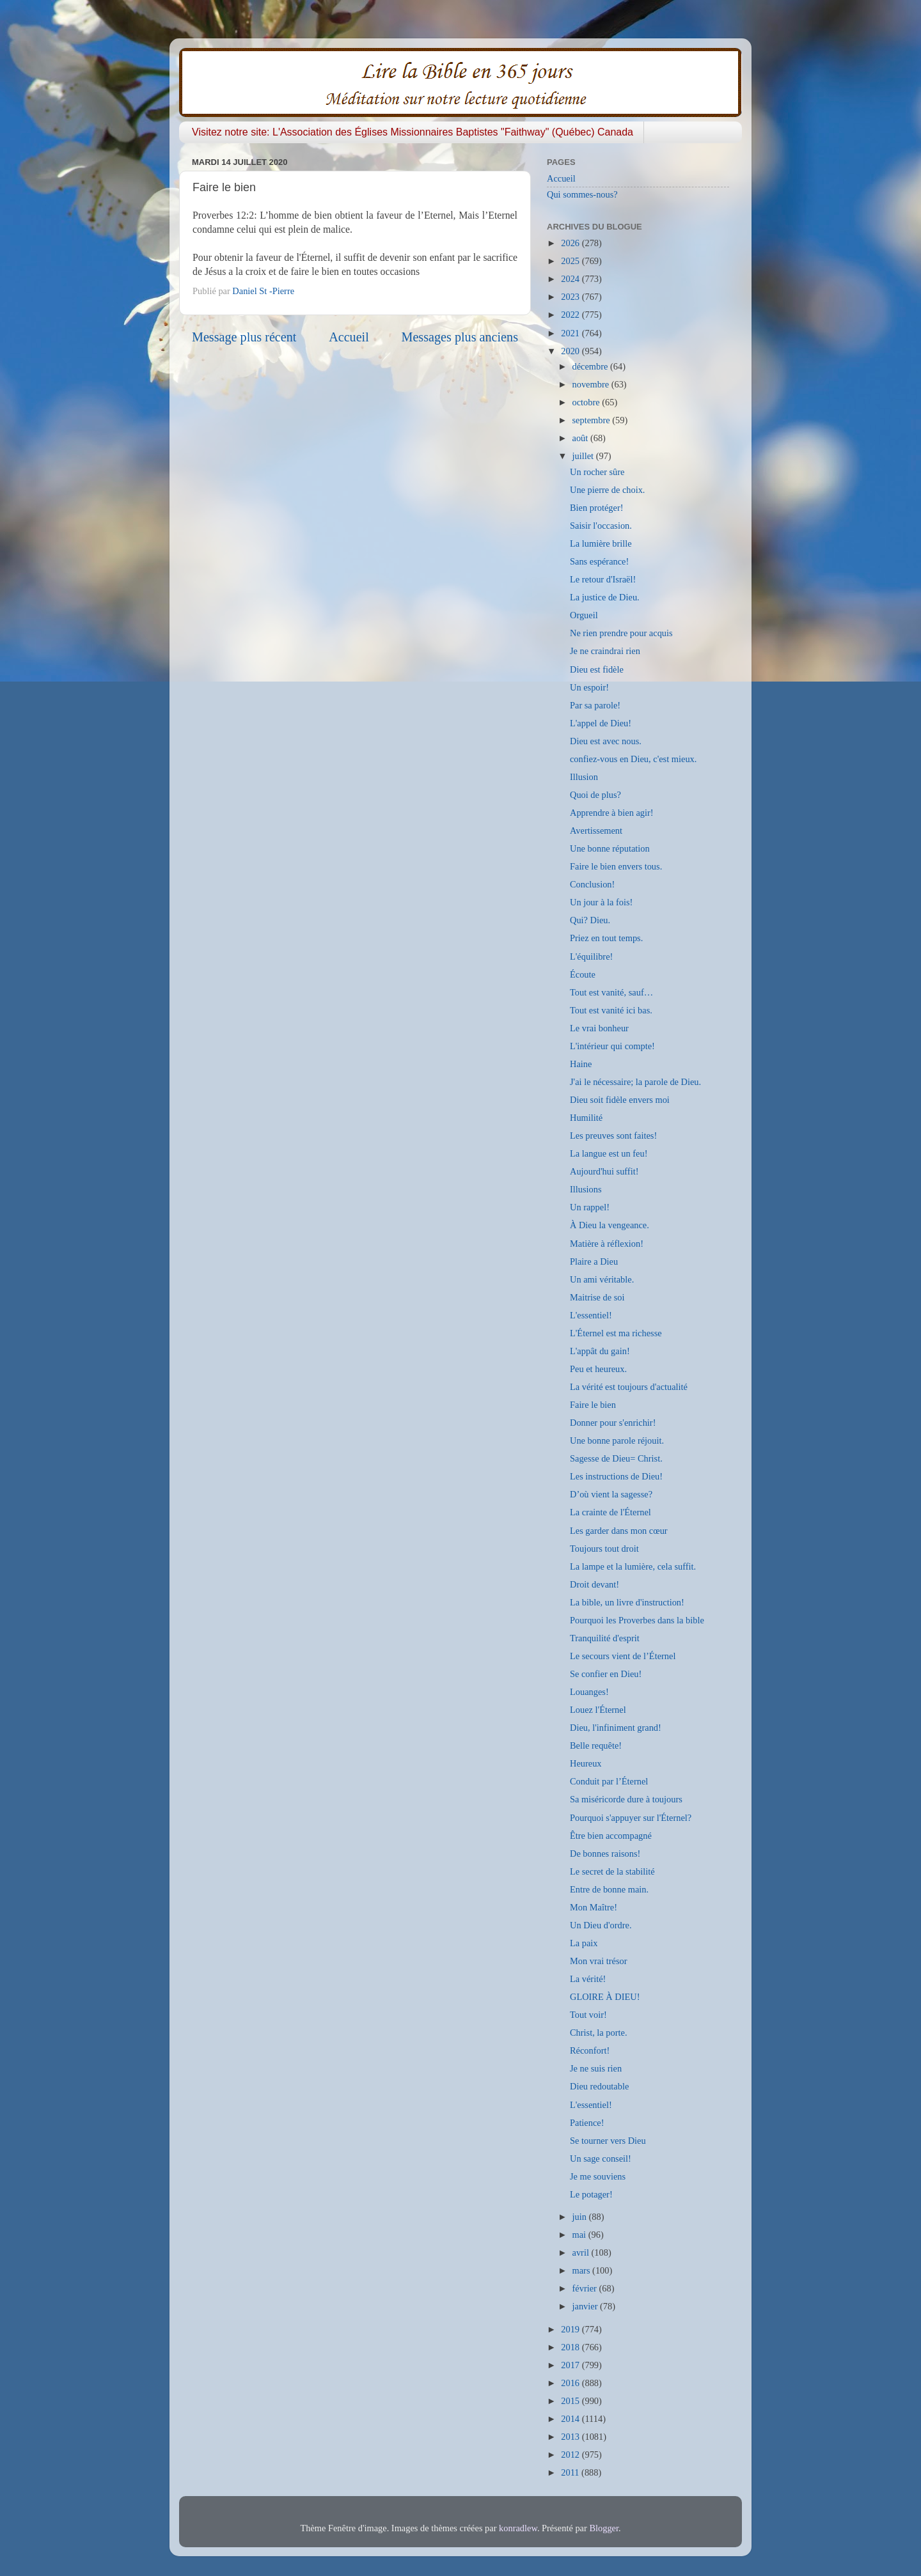  I want to click on Conduit par l’Éternel, so click(609, 1781).